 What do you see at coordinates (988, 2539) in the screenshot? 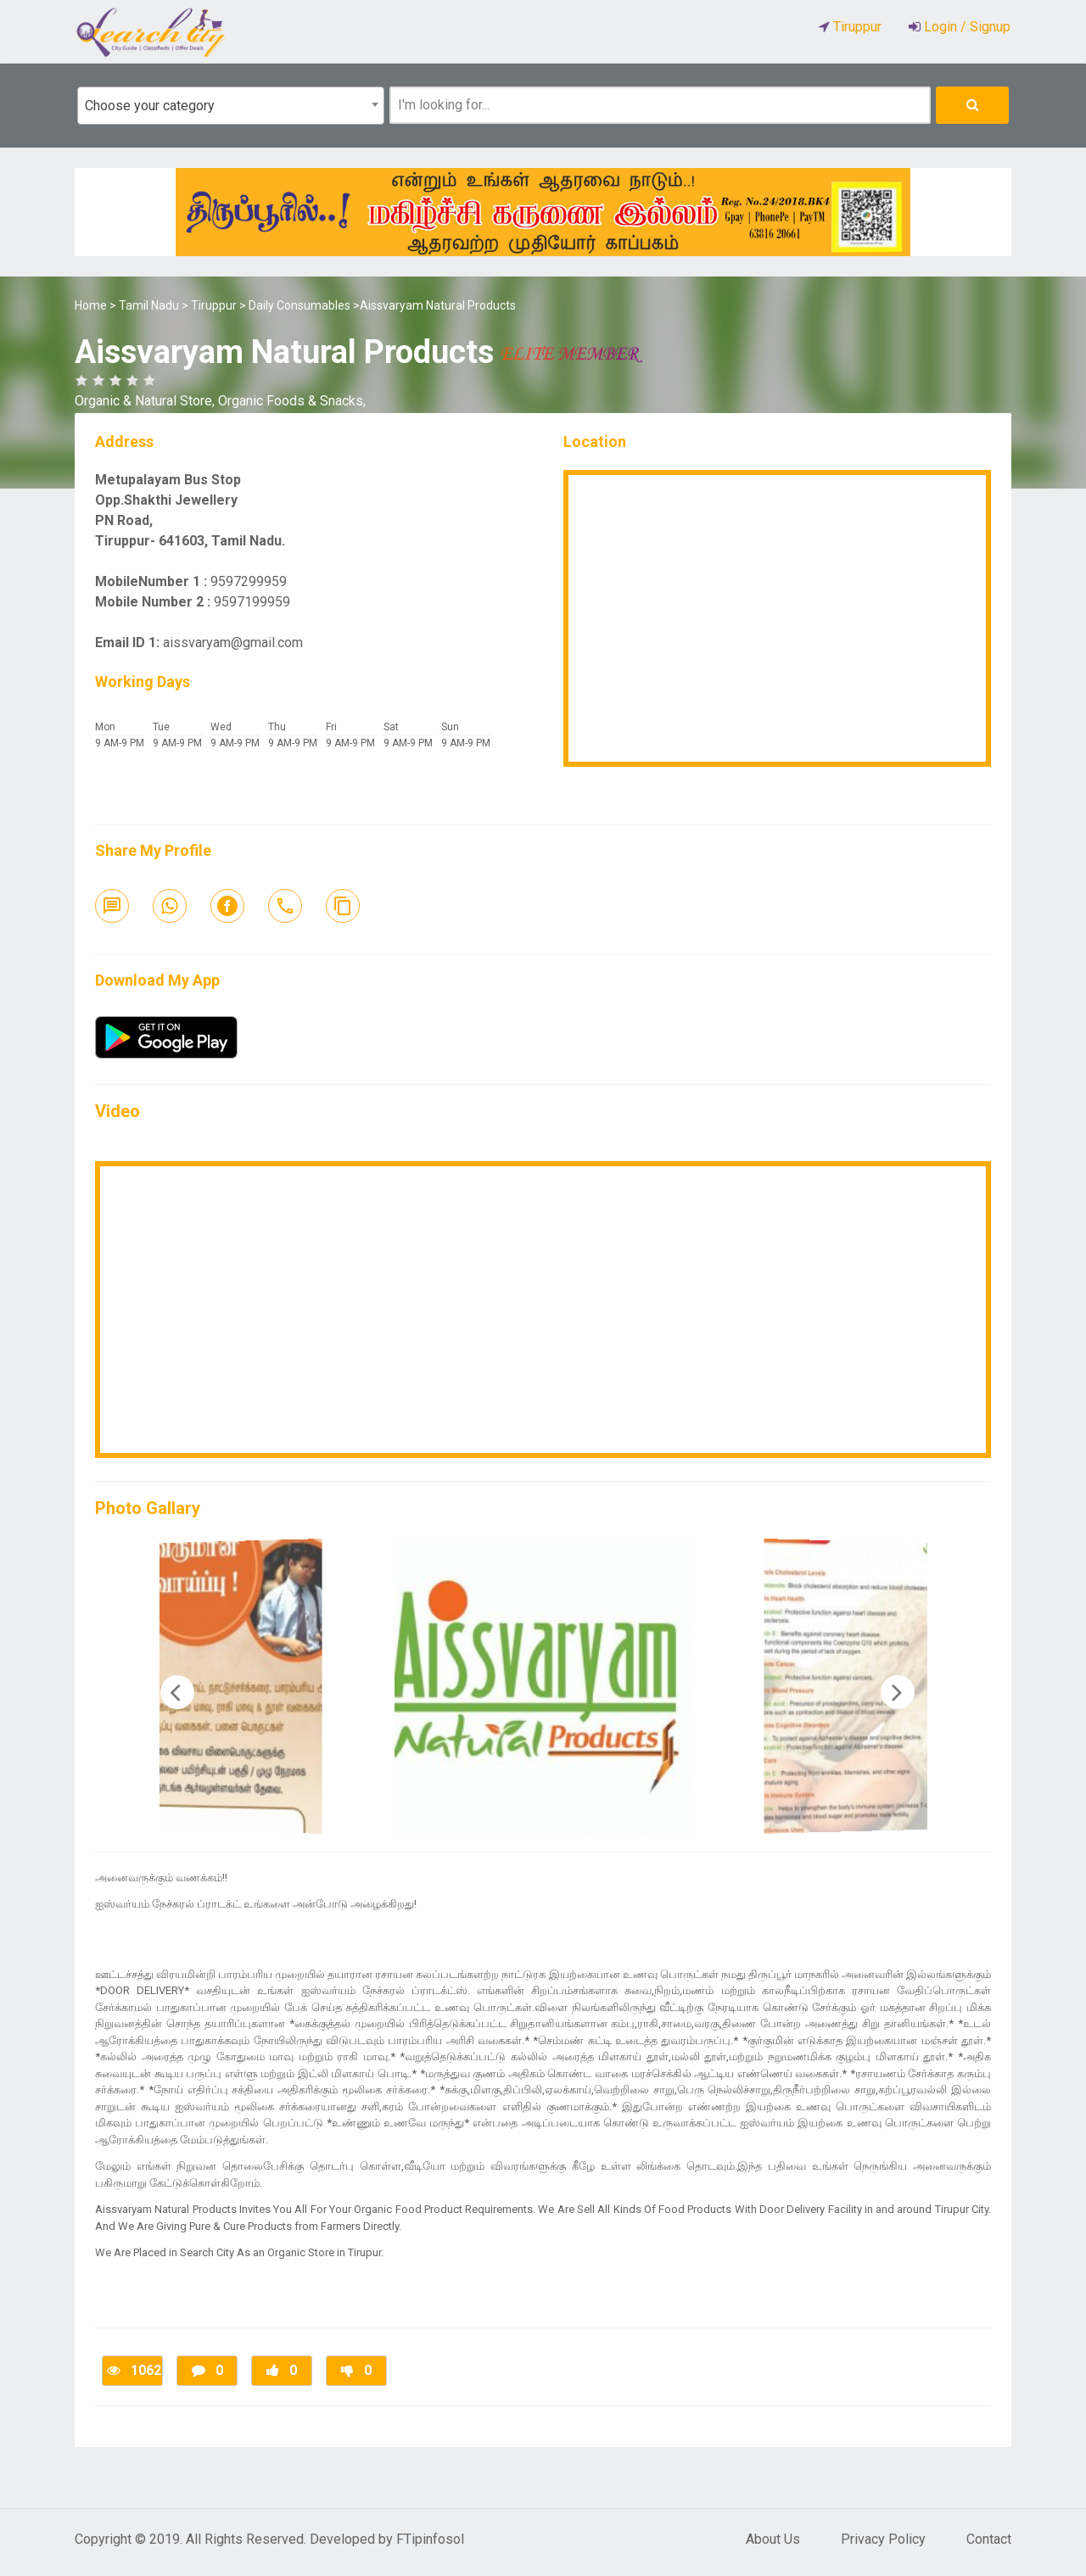
I see `Contact` at bounding box center [988, 2539].